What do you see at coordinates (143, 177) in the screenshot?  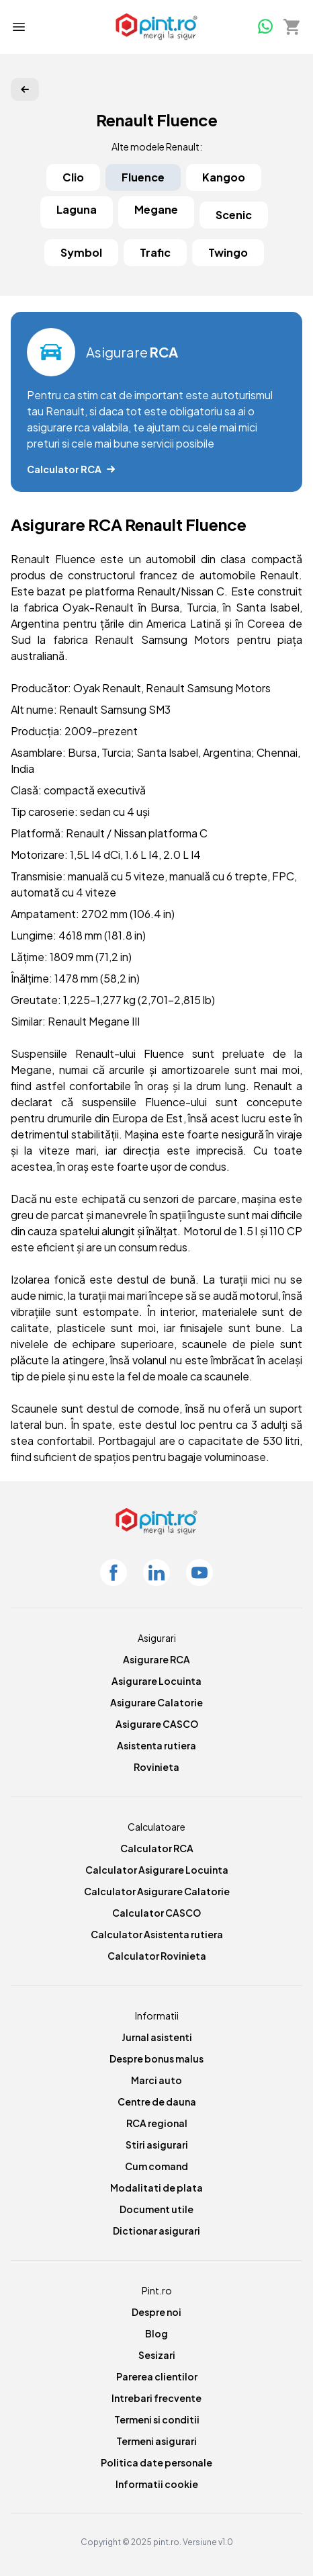 I see `Fluence` at bounding box center [143, 177].